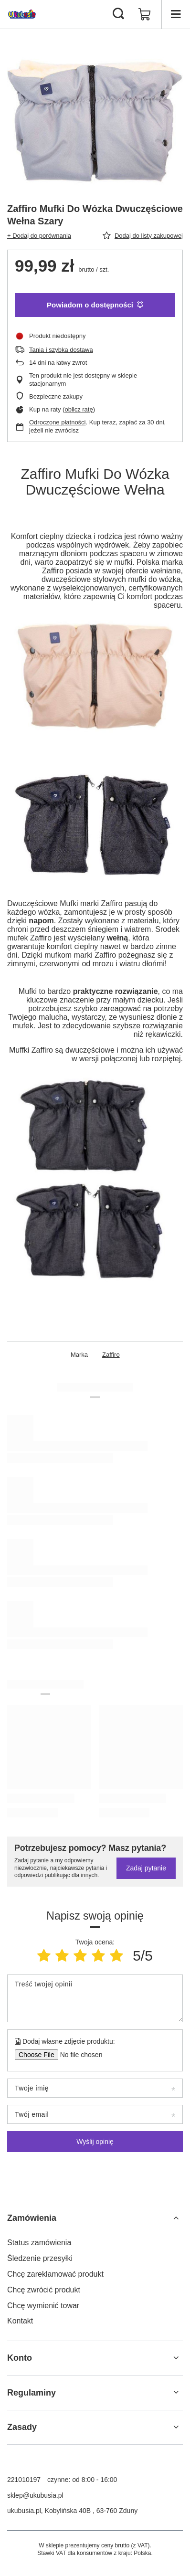  I want to click on Zaffiro, so click(111, 1354).